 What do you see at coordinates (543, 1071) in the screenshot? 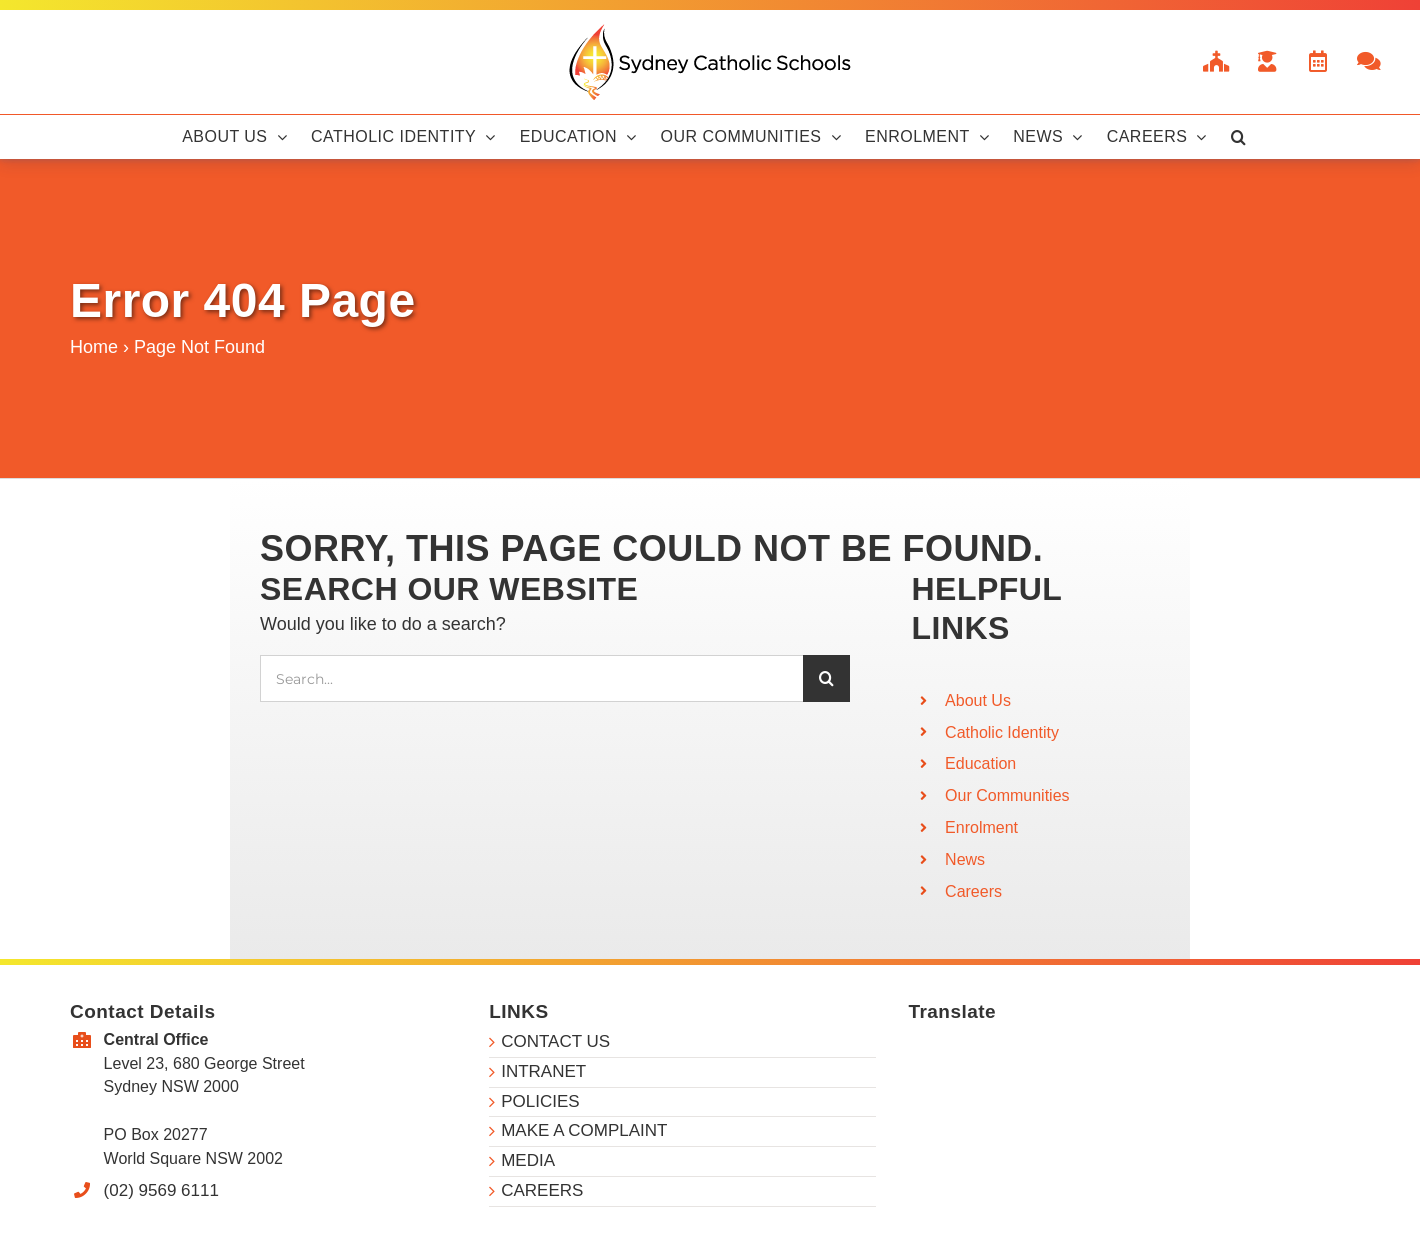
I see `INTRANET` at bounding box center [543, 1071].